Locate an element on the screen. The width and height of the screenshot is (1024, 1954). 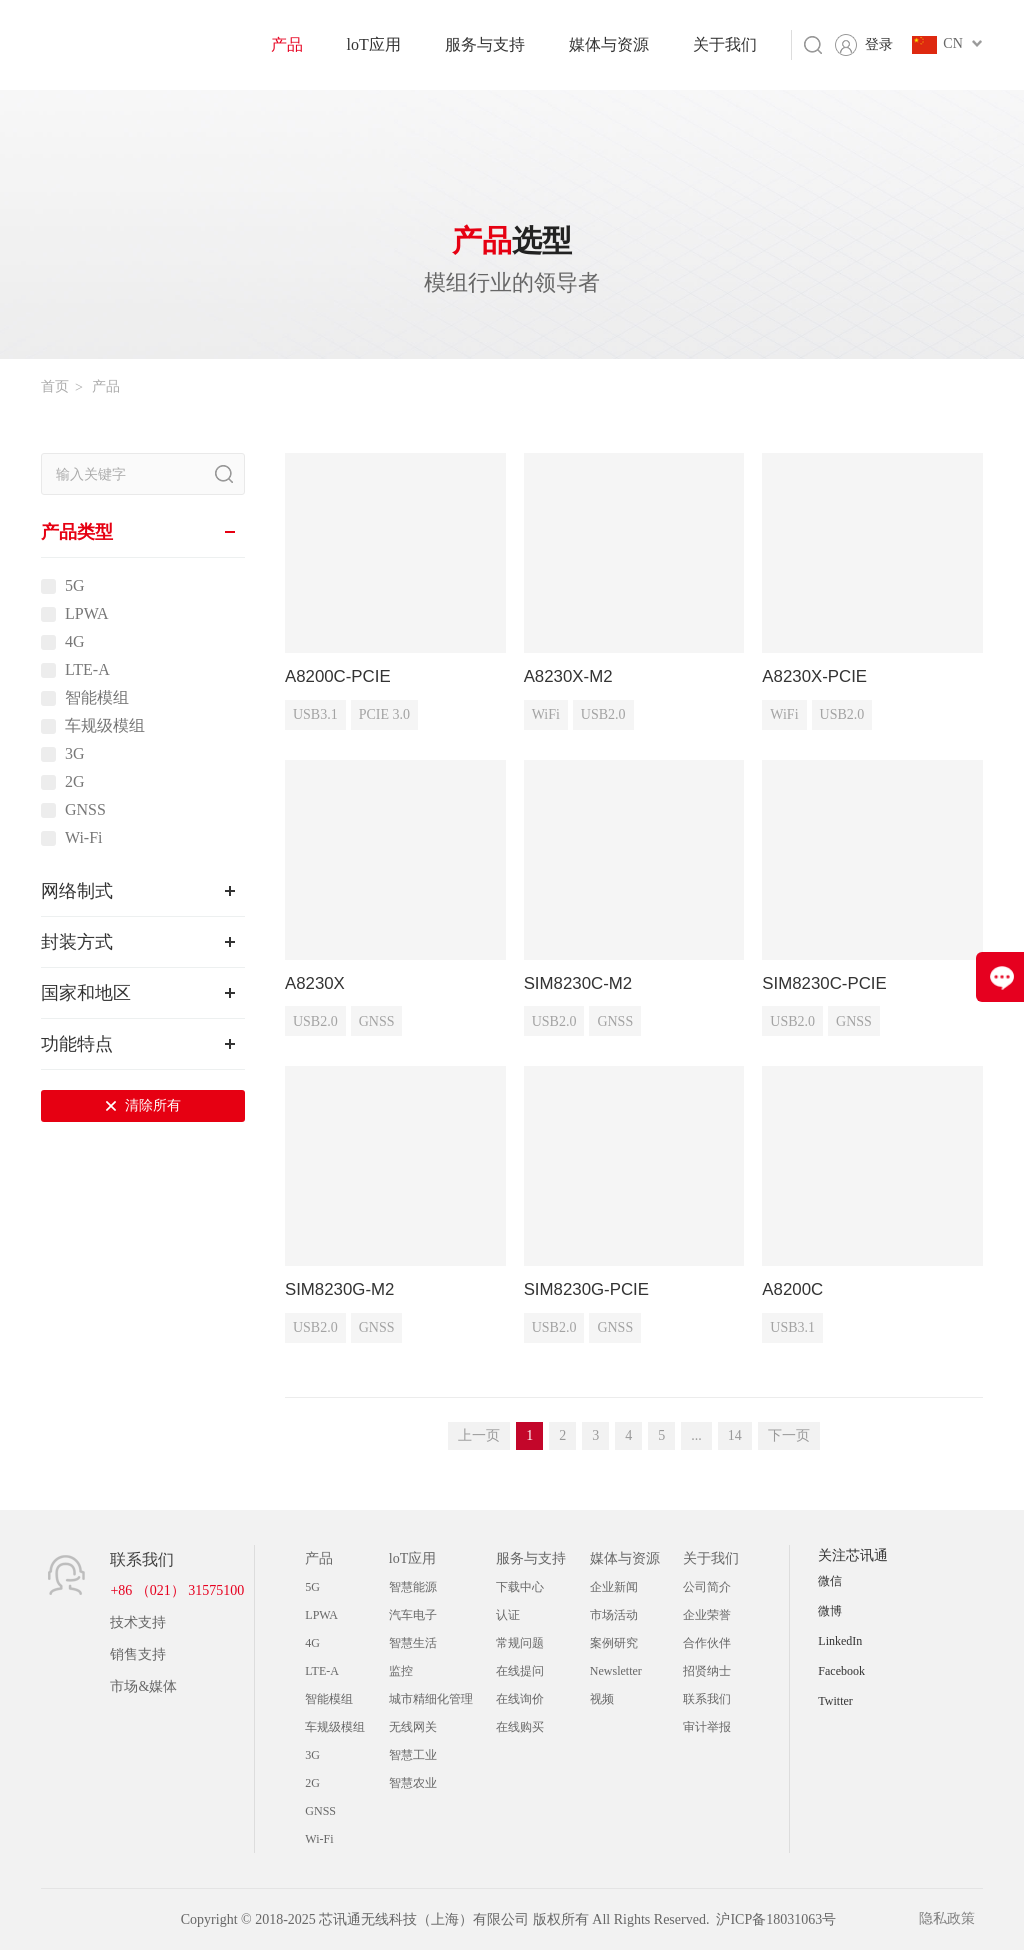
WiFi is located at coordinates (546, 716).